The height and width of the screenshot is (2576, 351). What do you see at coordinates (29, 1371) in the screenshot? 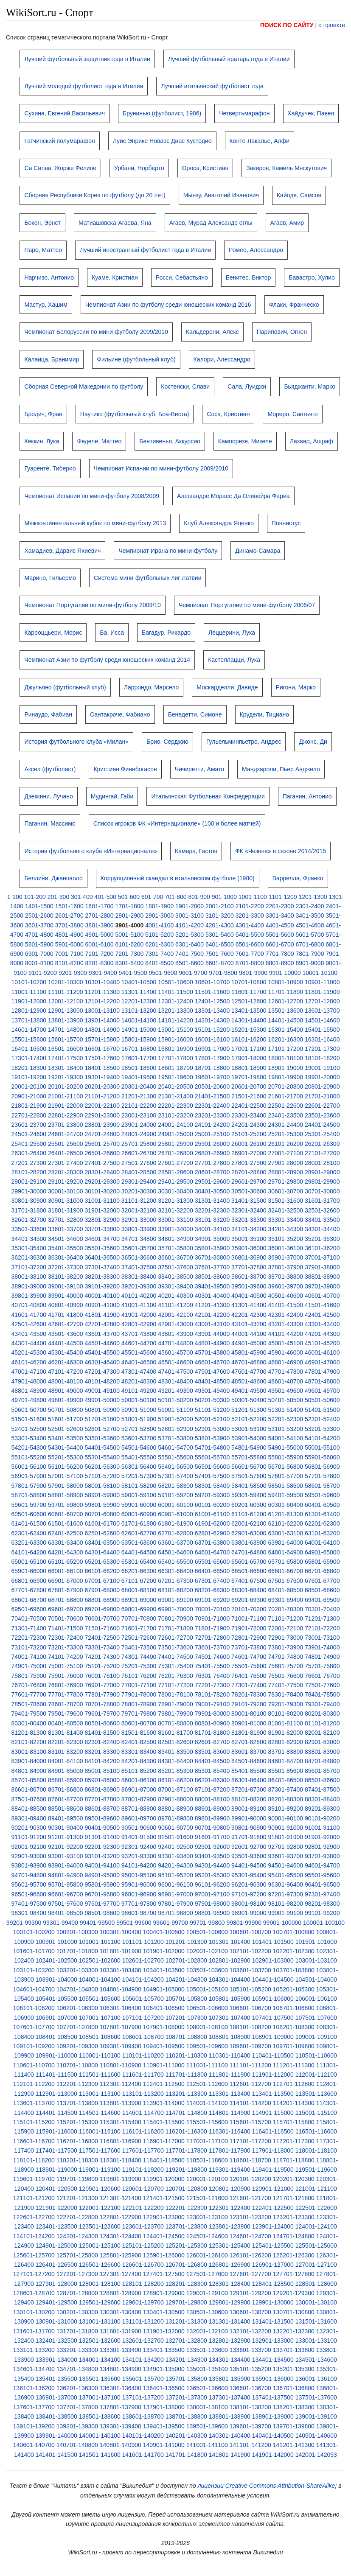
I see `47001-47100` at bounding box center [29, 1371].